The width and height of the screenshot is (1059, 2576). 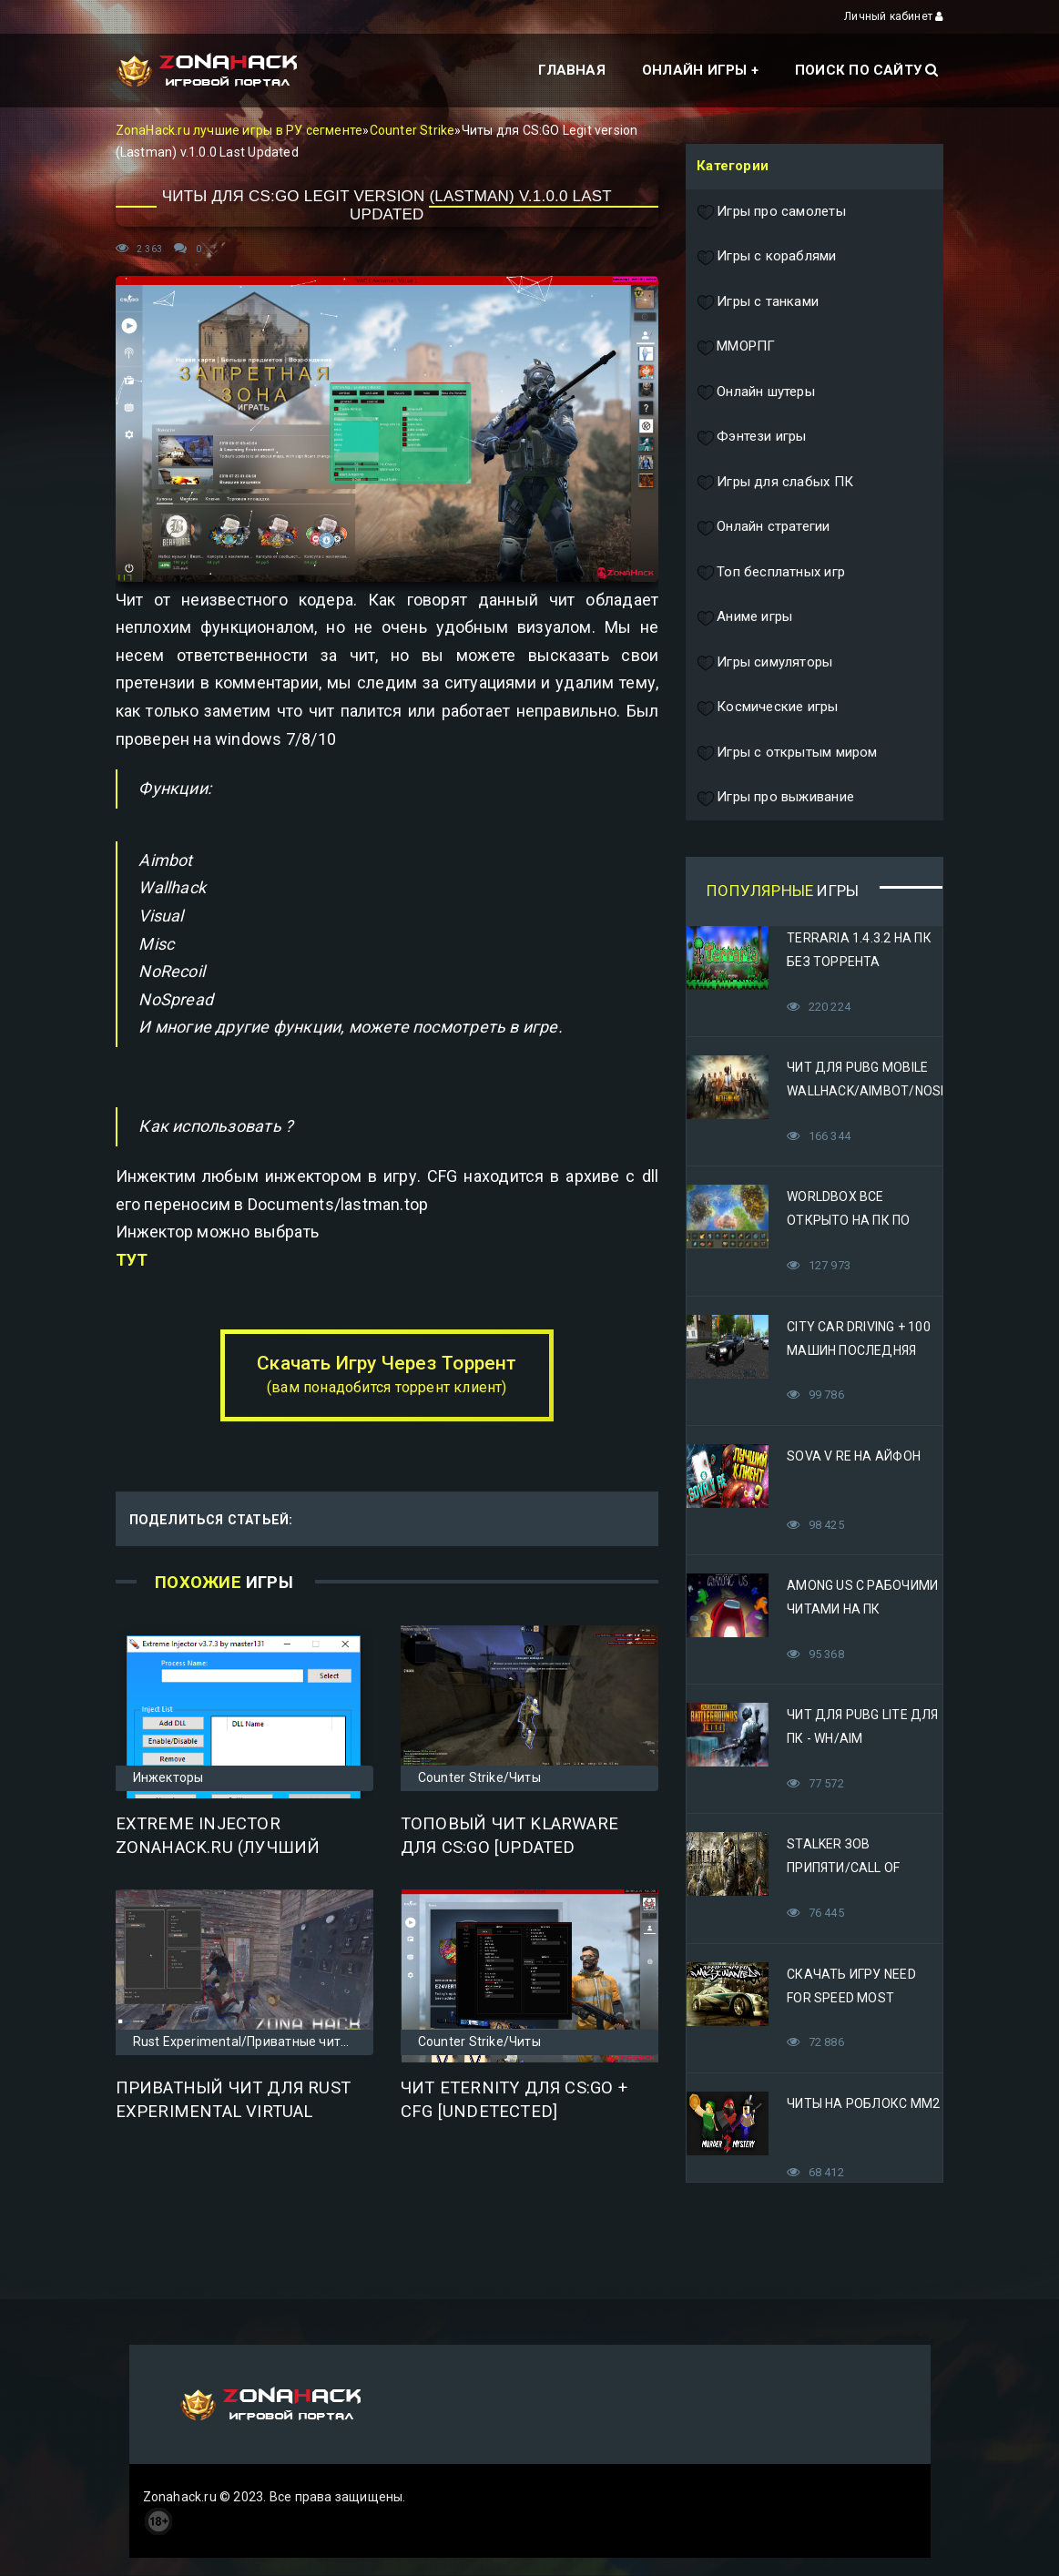 What do you see at coordinates (763, 527) in the screenshot?
I see `Онлайн стратегии` at bounding box center [763, 527].